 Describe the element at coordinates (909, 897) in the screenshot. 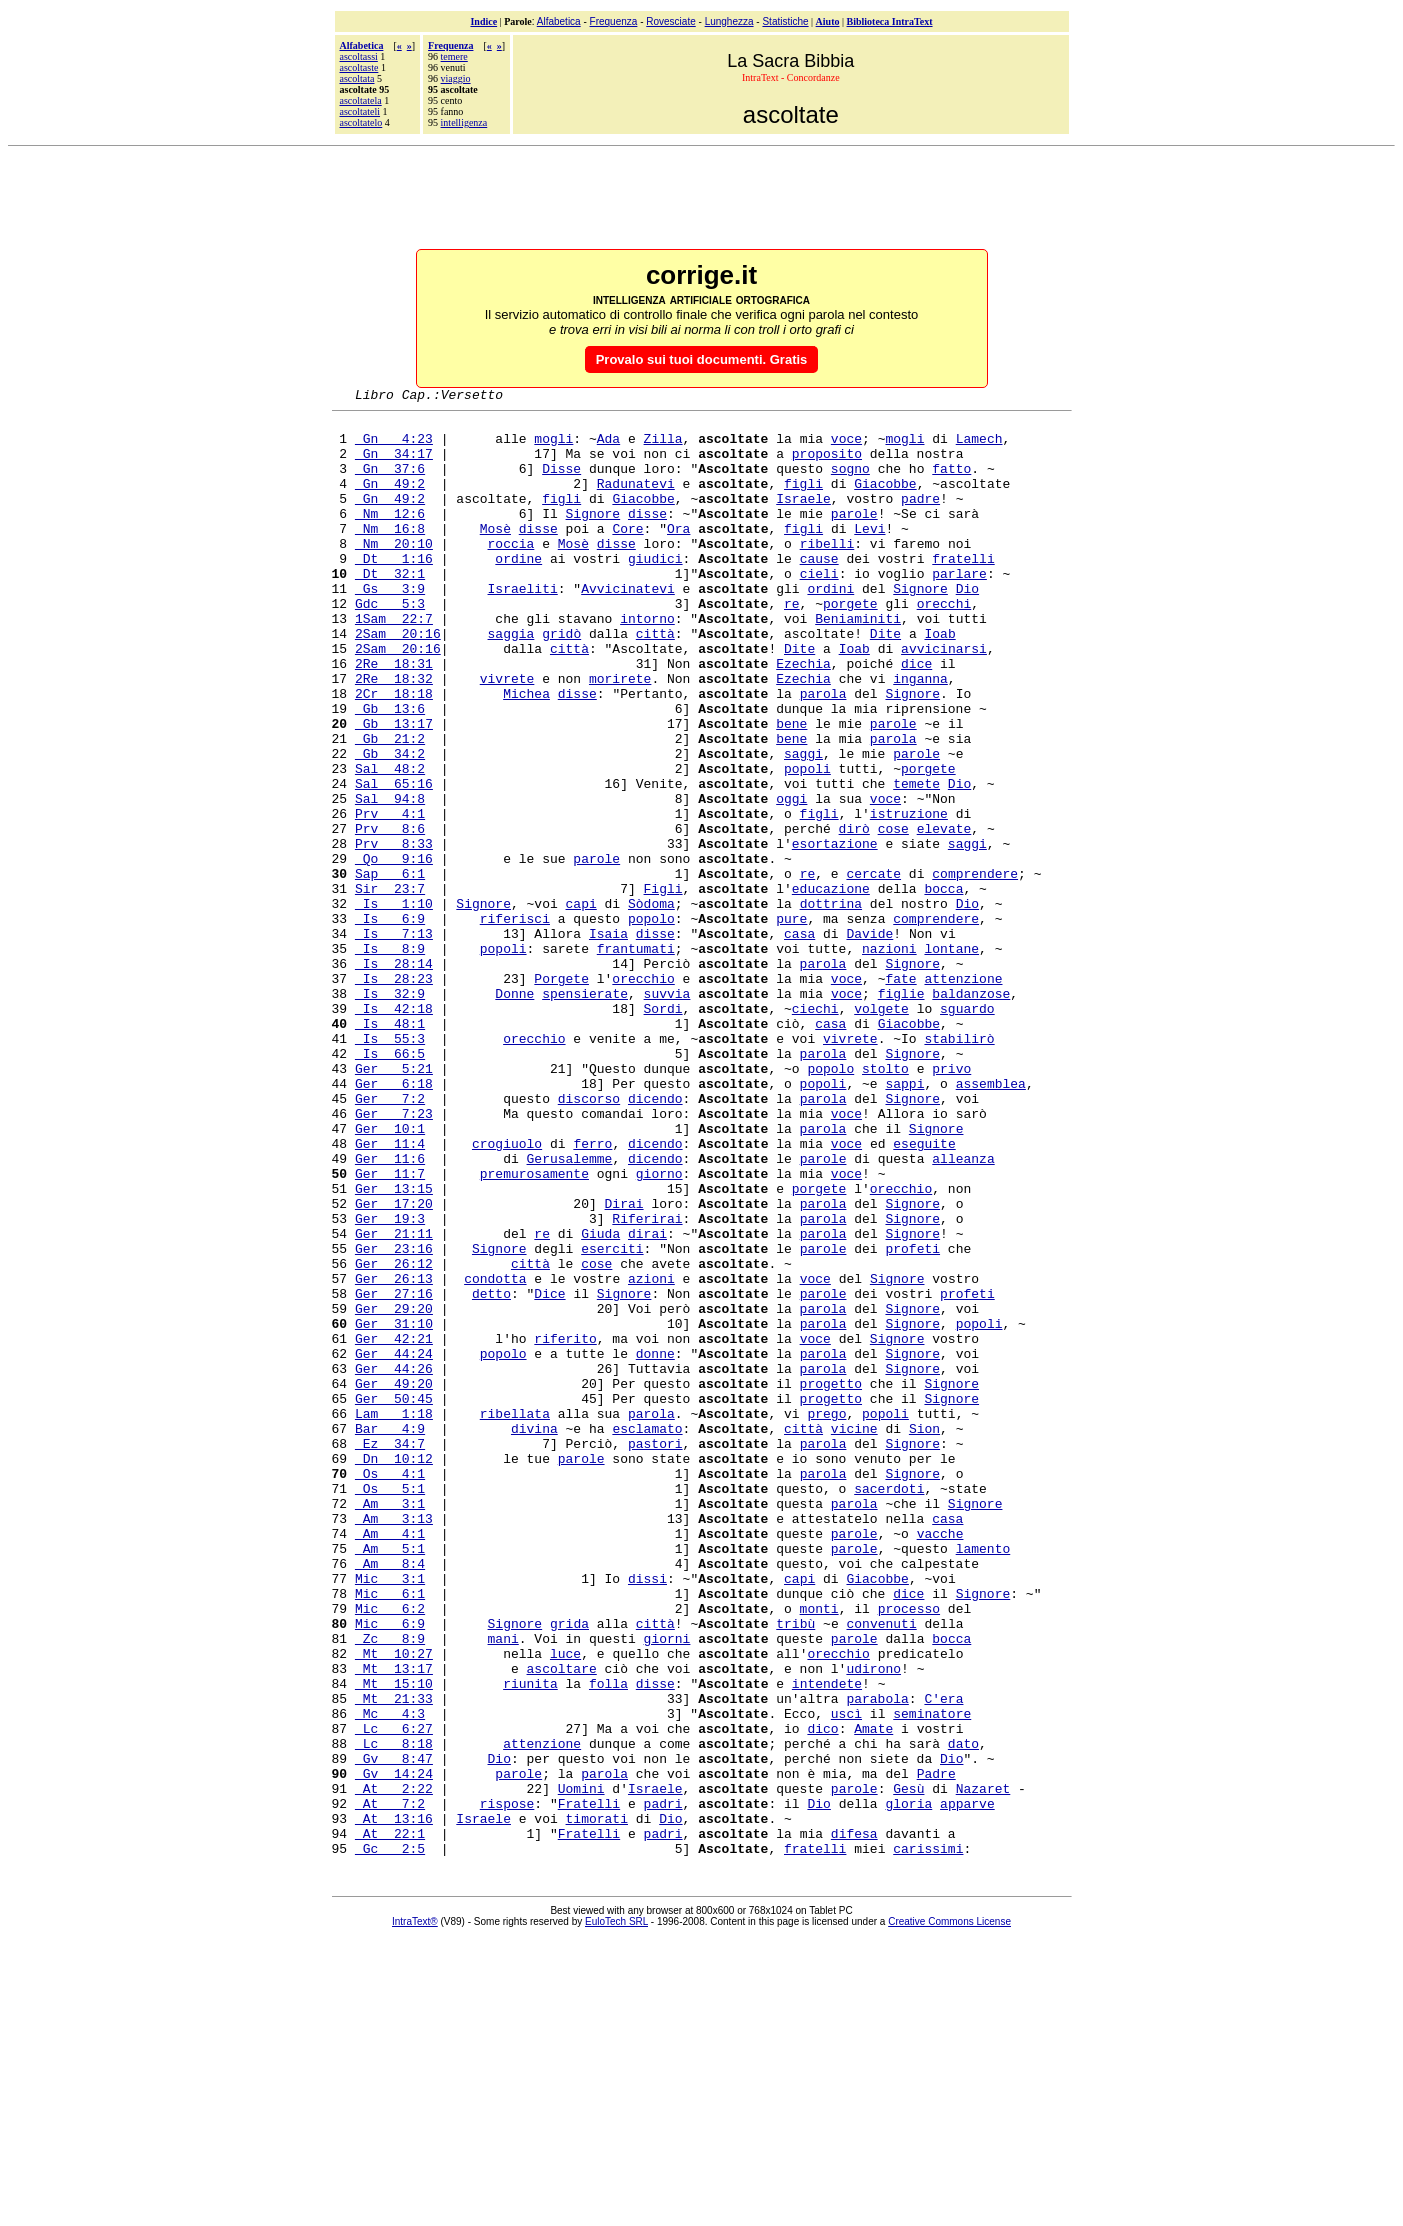

I see `istruzione` at that location.